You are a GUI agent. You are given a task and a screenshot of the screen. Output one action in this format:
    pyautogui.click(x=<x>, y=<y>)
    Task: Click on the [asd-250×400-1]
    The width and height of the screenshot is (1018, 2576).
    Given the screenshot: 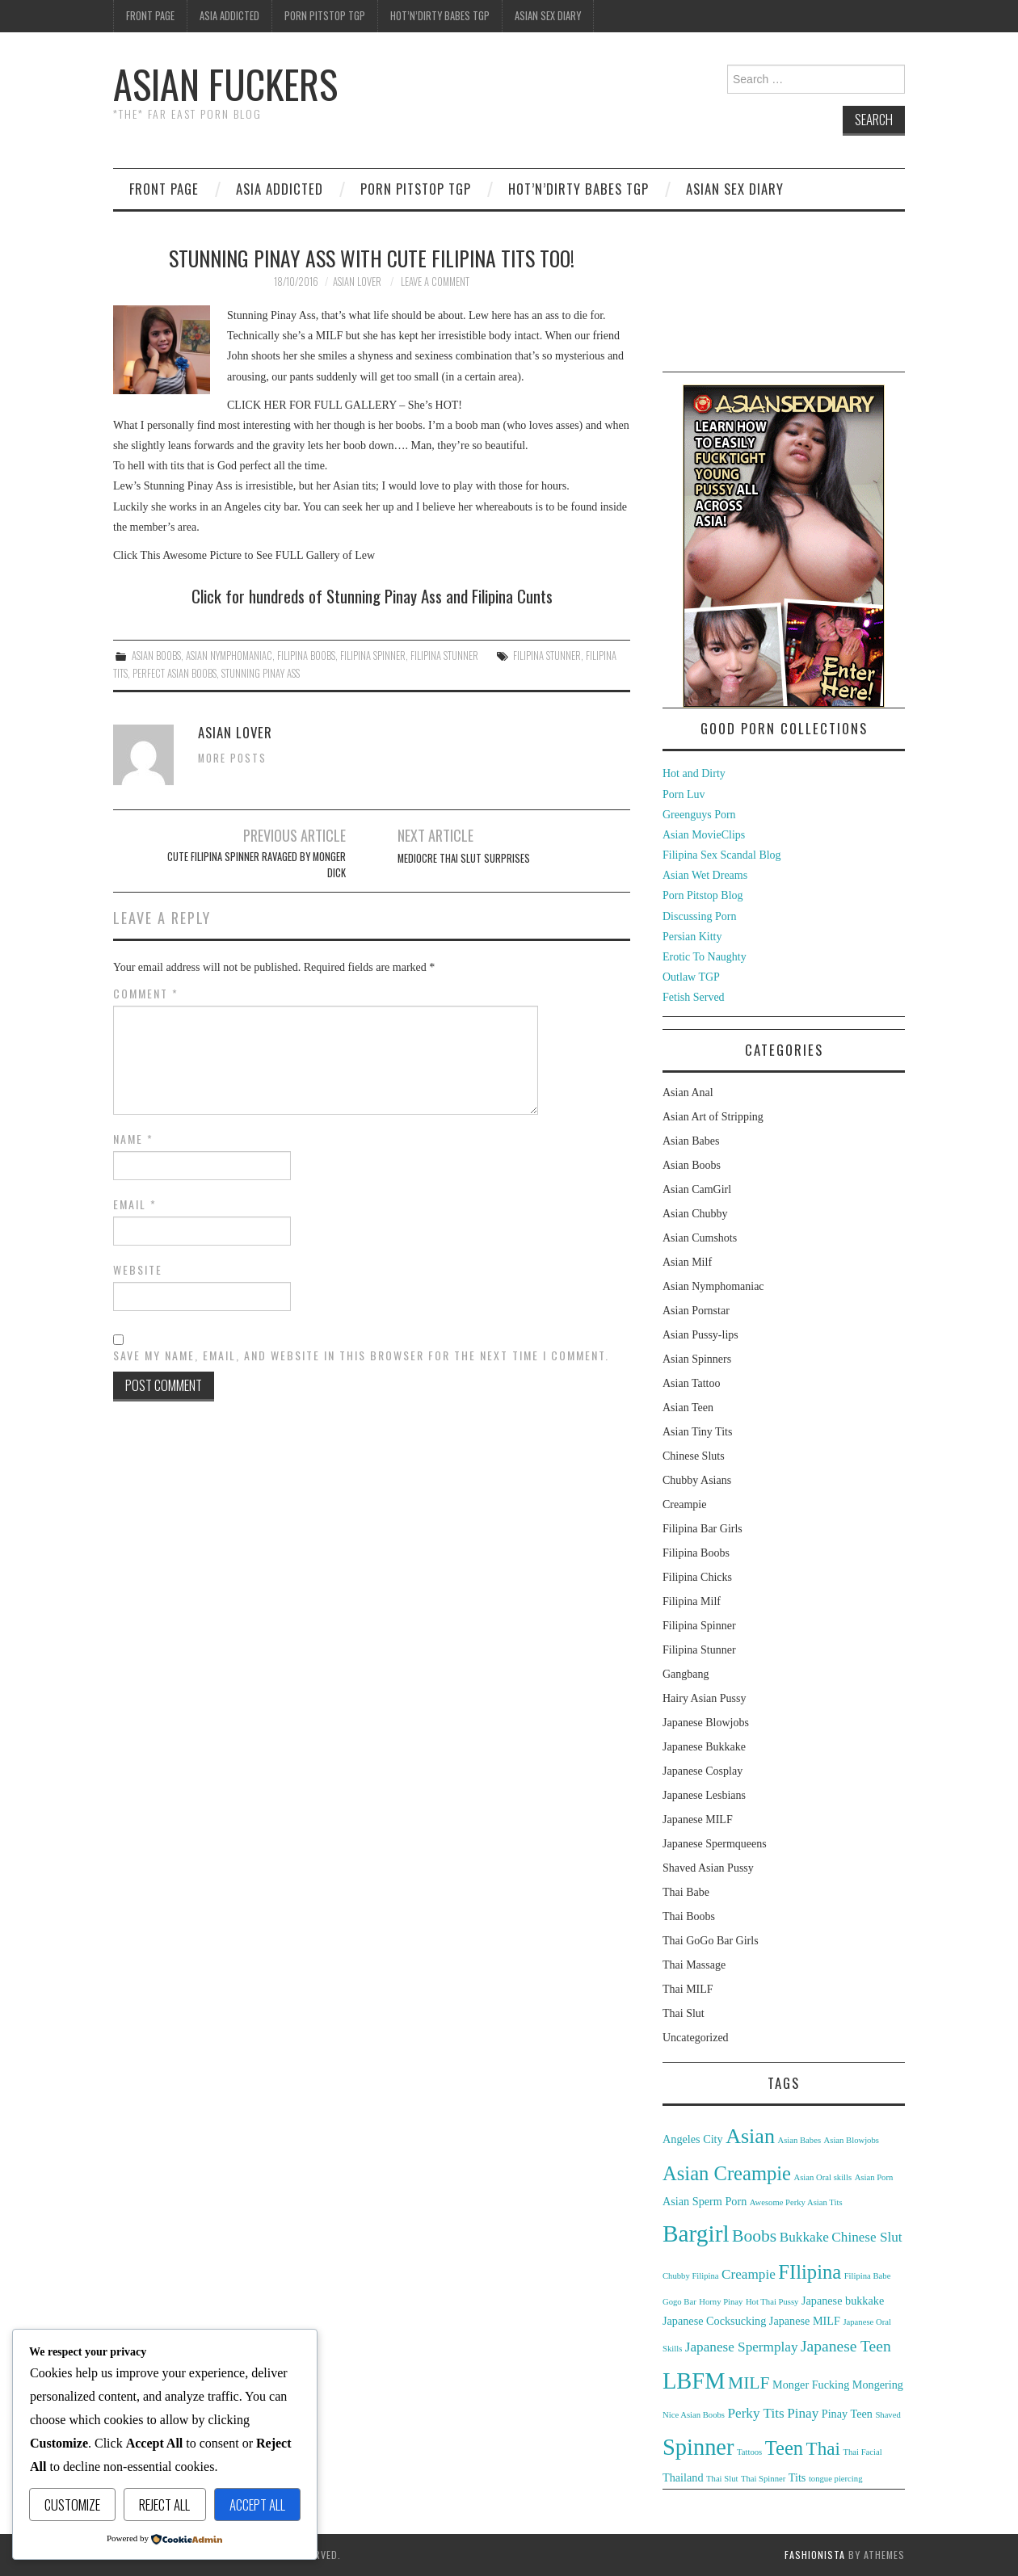 What is the action you would take?
    pyautogui.click(x=784, y=545)
    